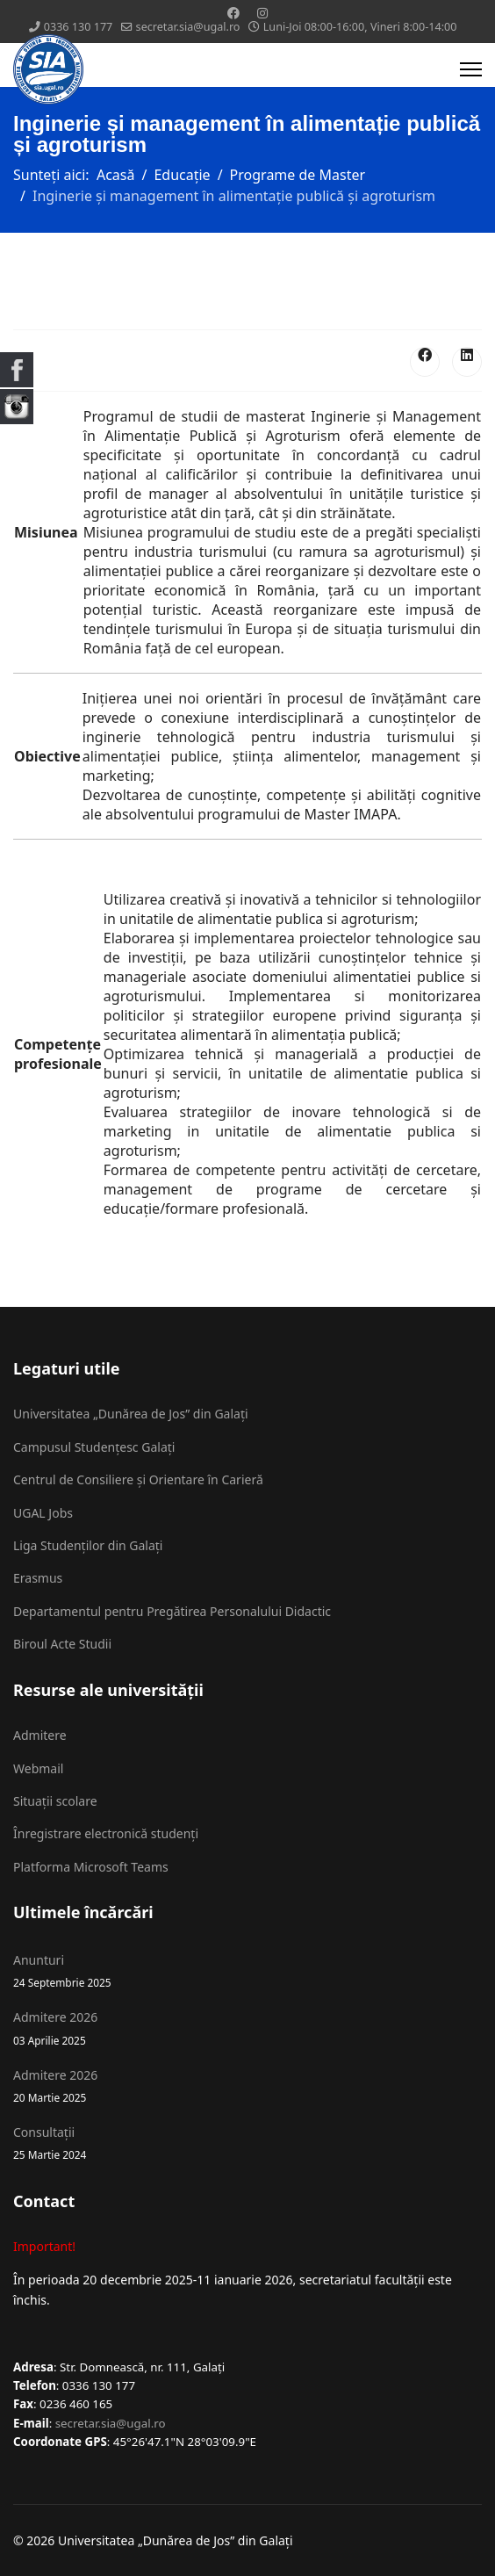 The height and width of the screenshot is (2576, 495). I want to click on Liga Studenților din Galați, so click(87, 1545).